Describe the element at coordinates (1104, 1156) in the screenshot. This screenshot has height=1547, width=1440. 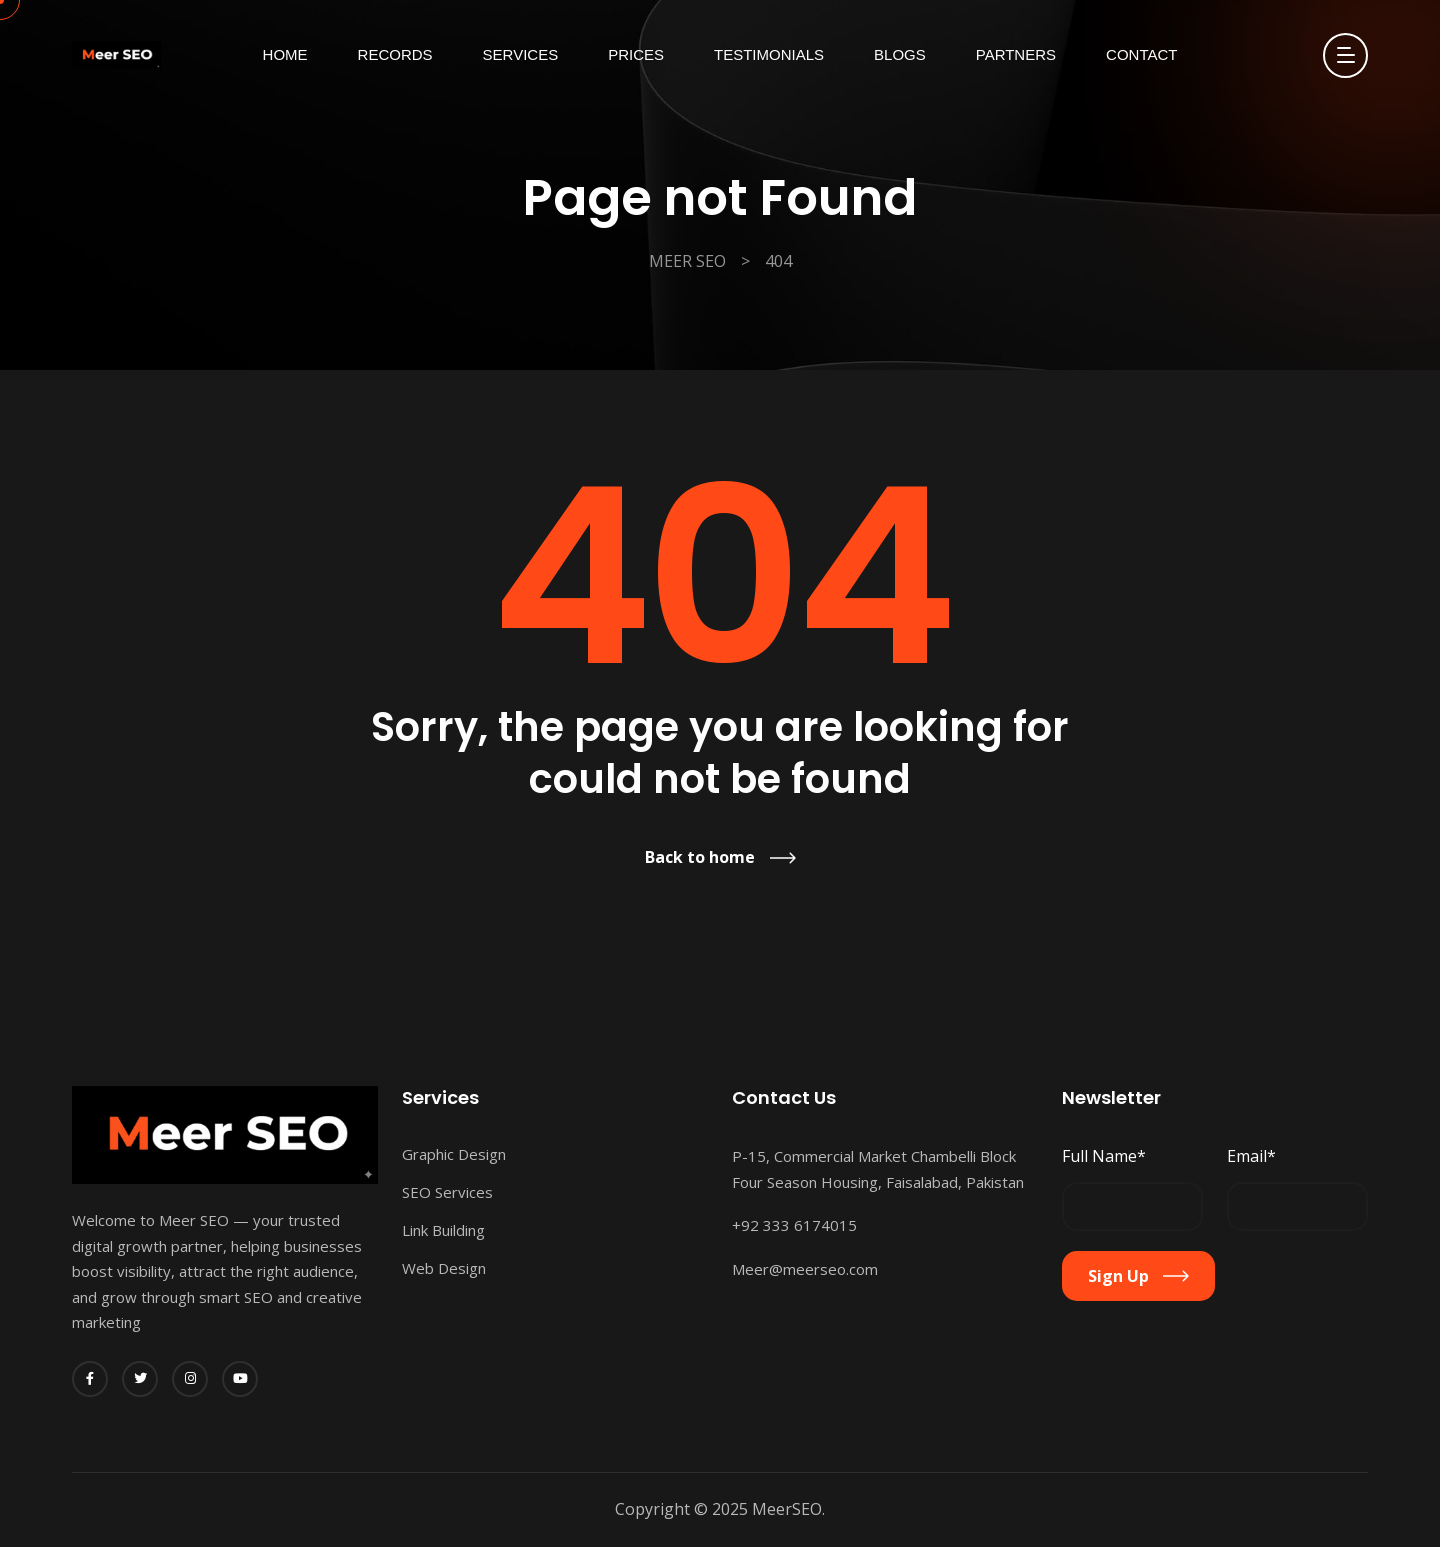
I see `Full Name*` at that location.